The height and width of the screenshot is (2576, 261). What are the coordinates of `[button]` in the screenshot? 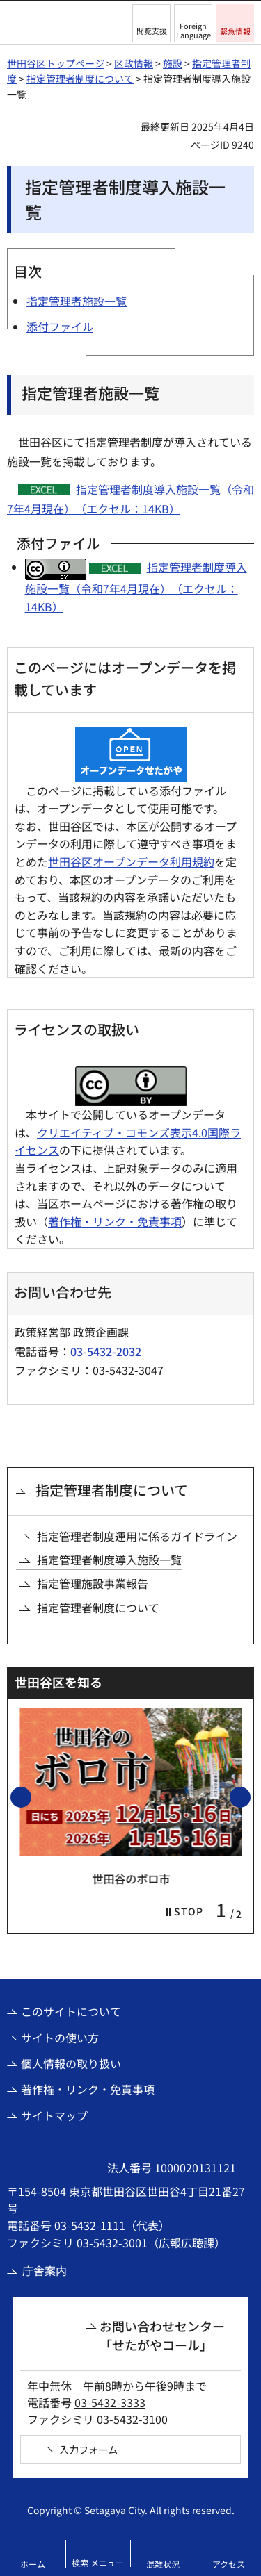 It's located at (151, 23).